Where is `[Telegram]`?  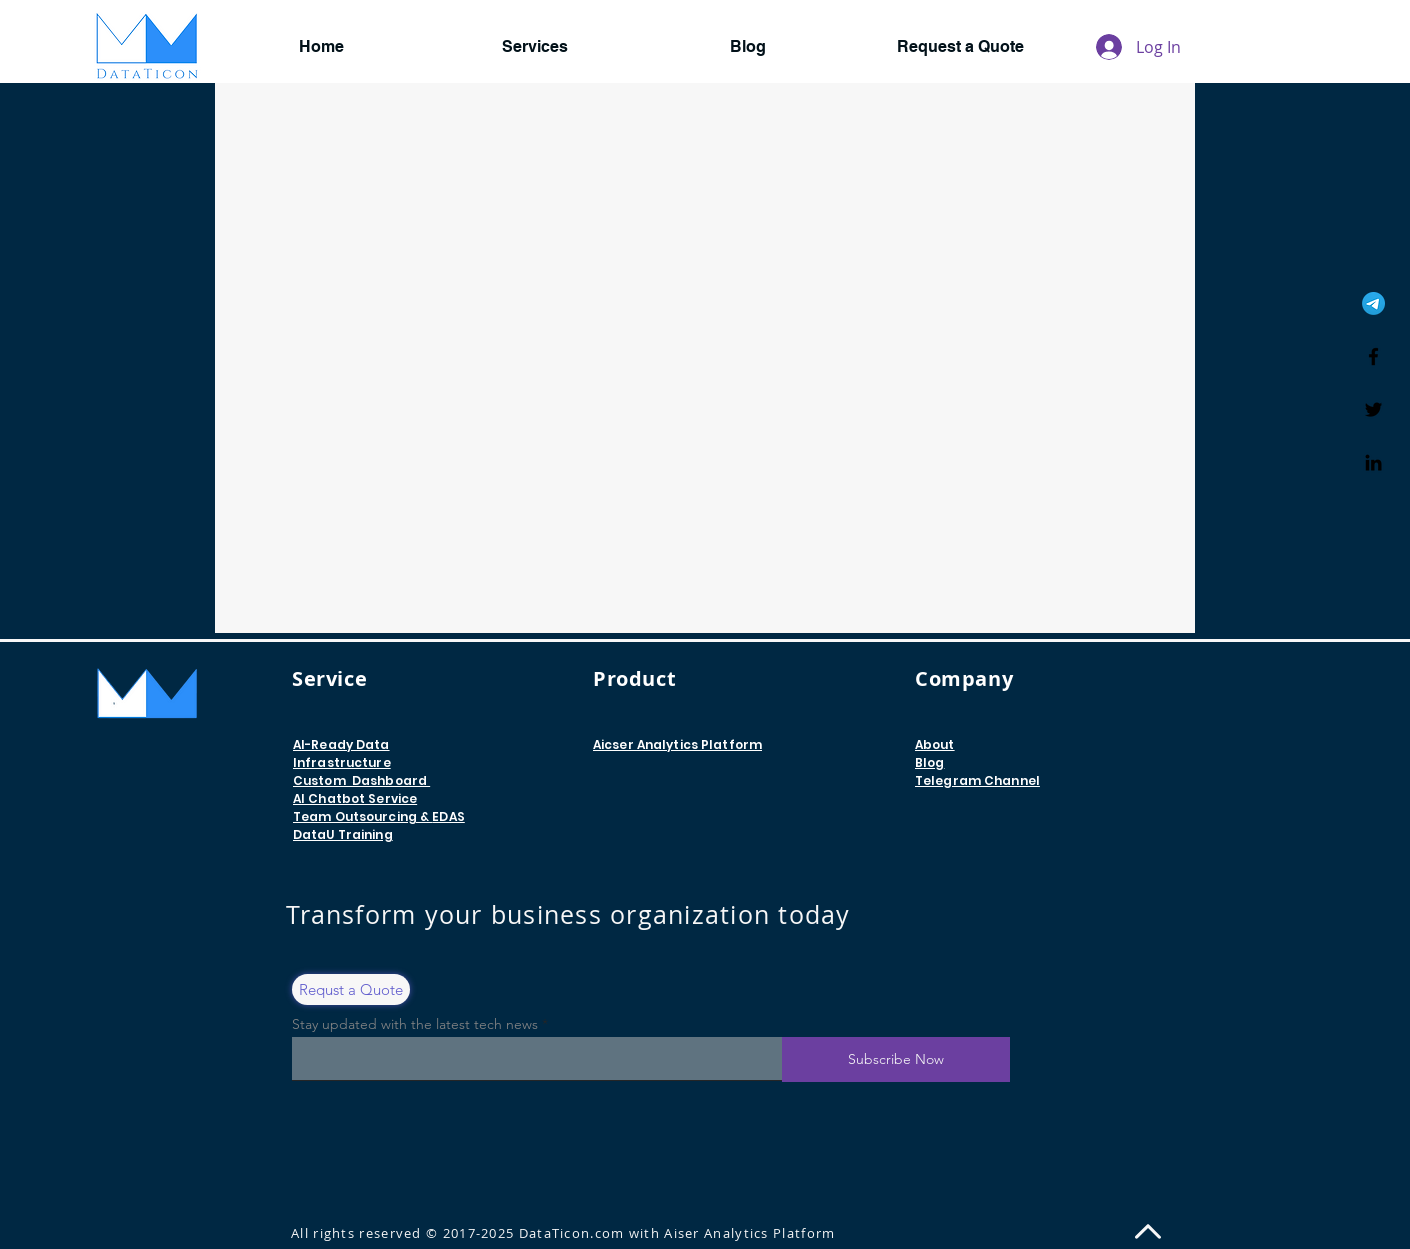
[Telegram] is located at coordinates (1373, 303).